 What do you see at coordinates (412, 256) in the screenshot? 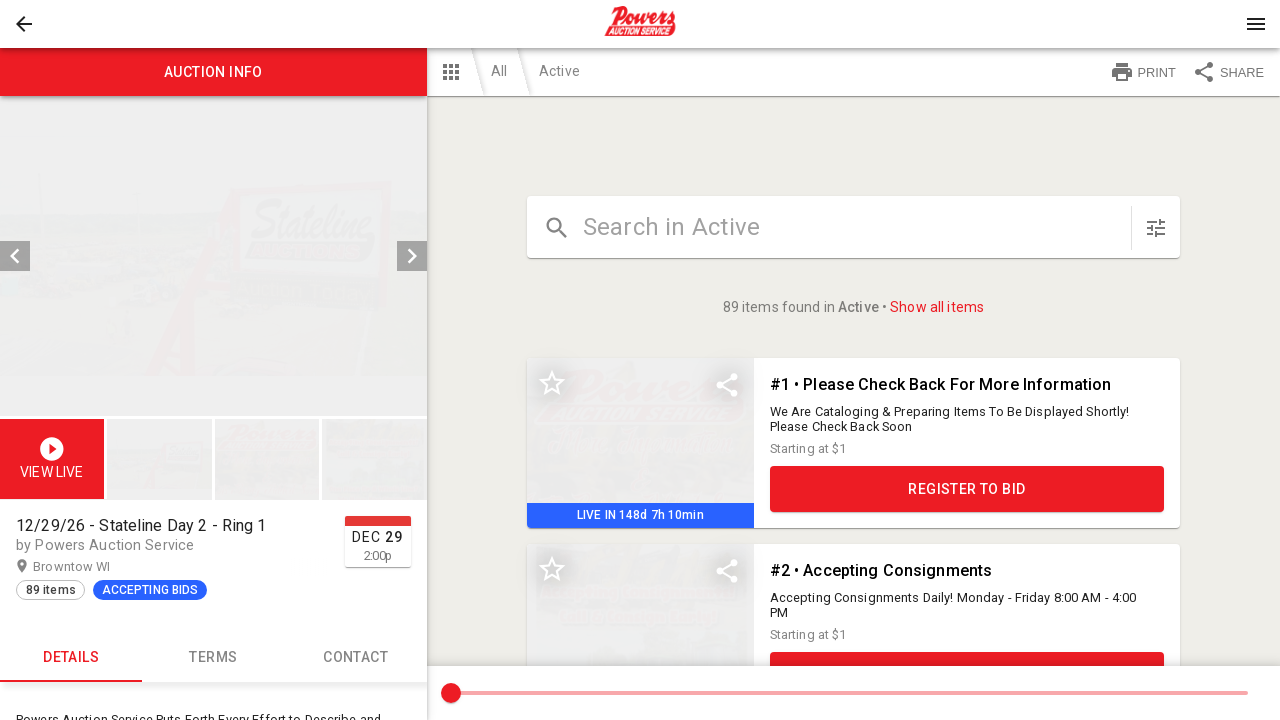
I see `[next]` at bounding box center [412, 256].